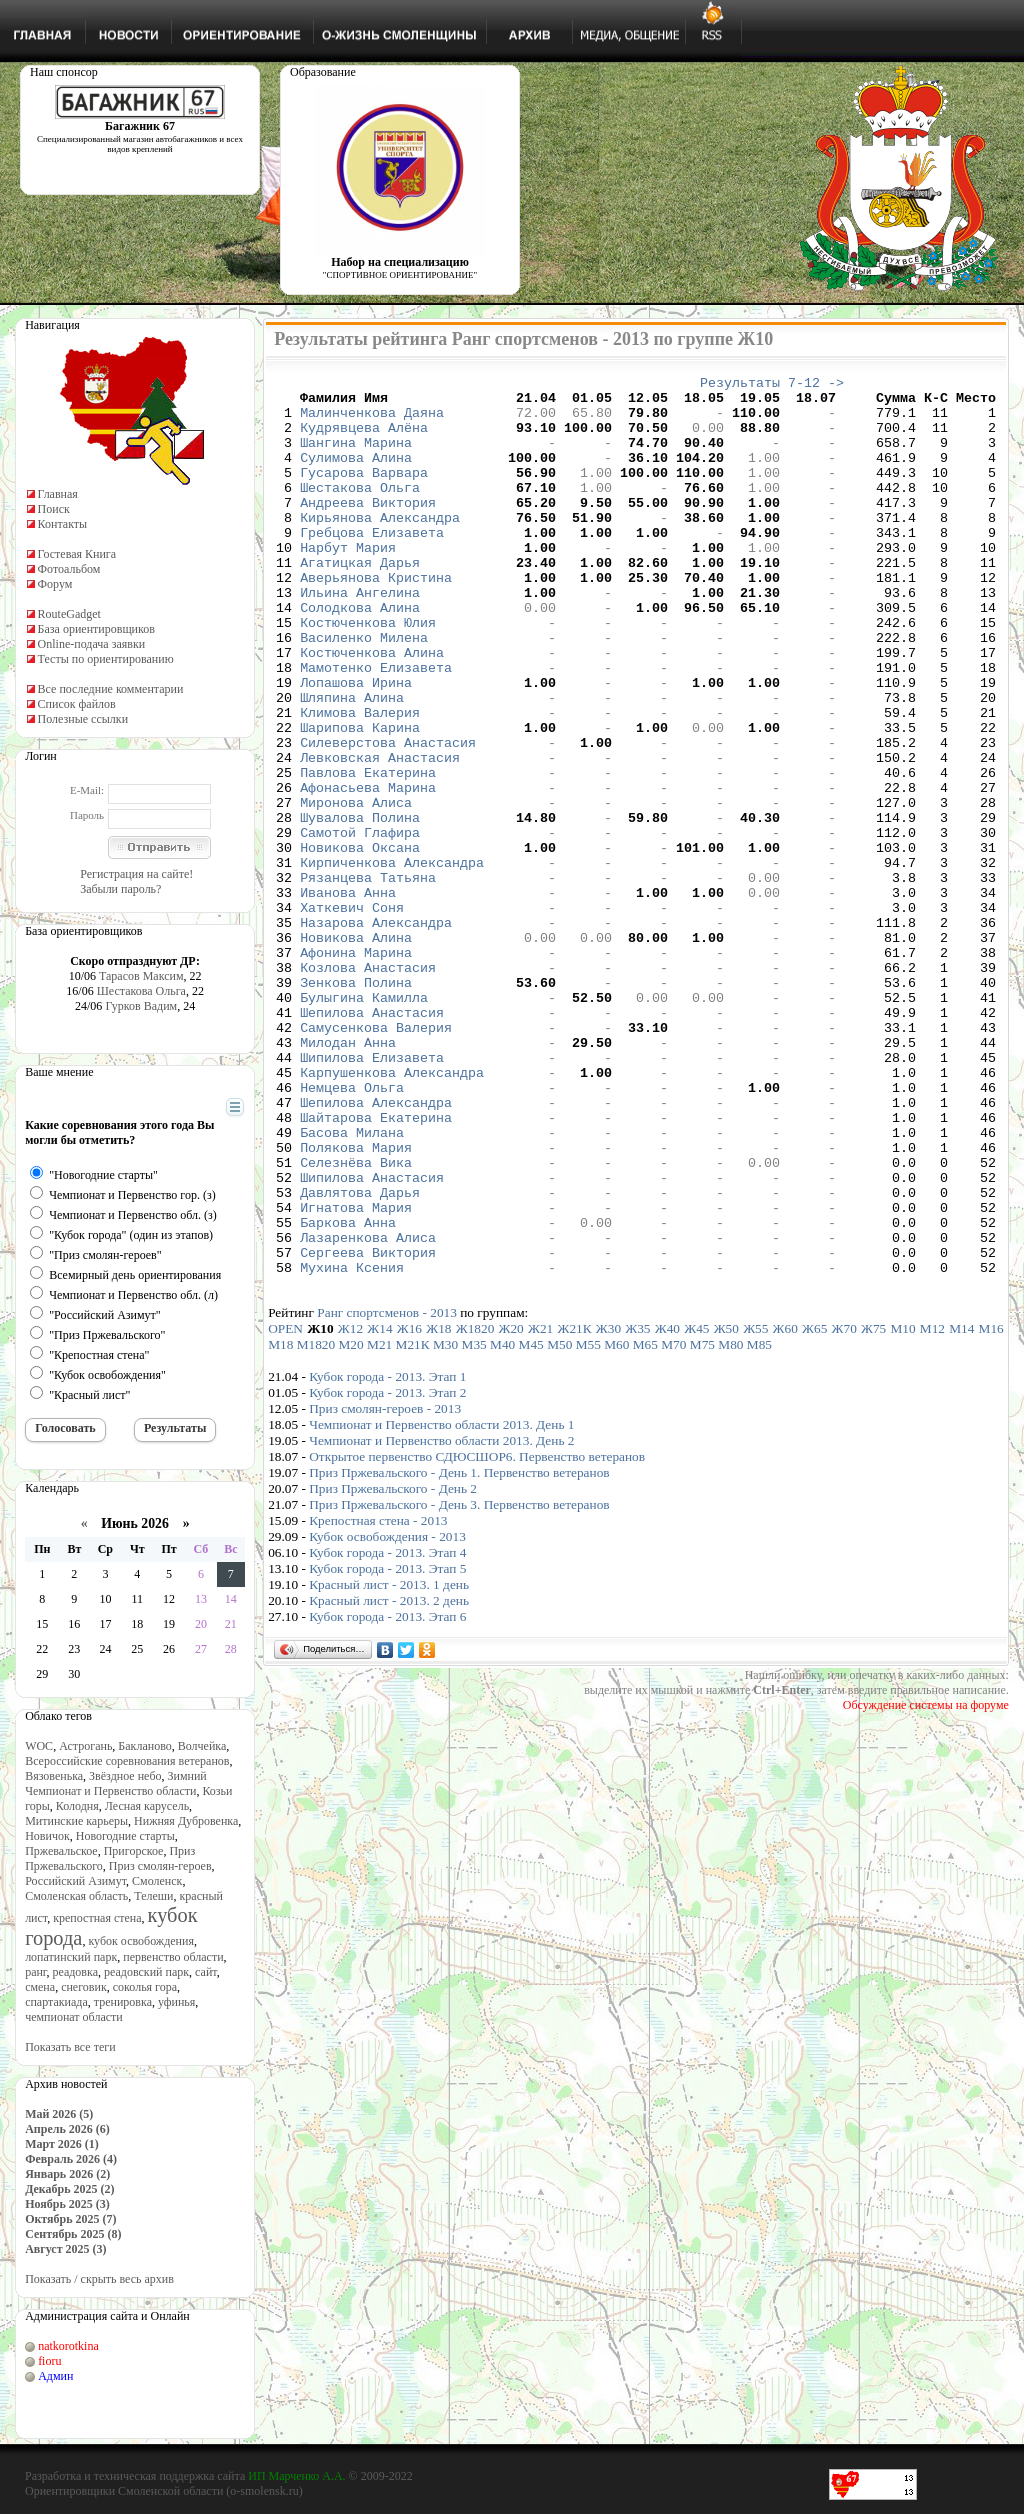  Describe the element at coordinates (376, 1033) in the screenshot. I see `Назарова Александра` at that location.